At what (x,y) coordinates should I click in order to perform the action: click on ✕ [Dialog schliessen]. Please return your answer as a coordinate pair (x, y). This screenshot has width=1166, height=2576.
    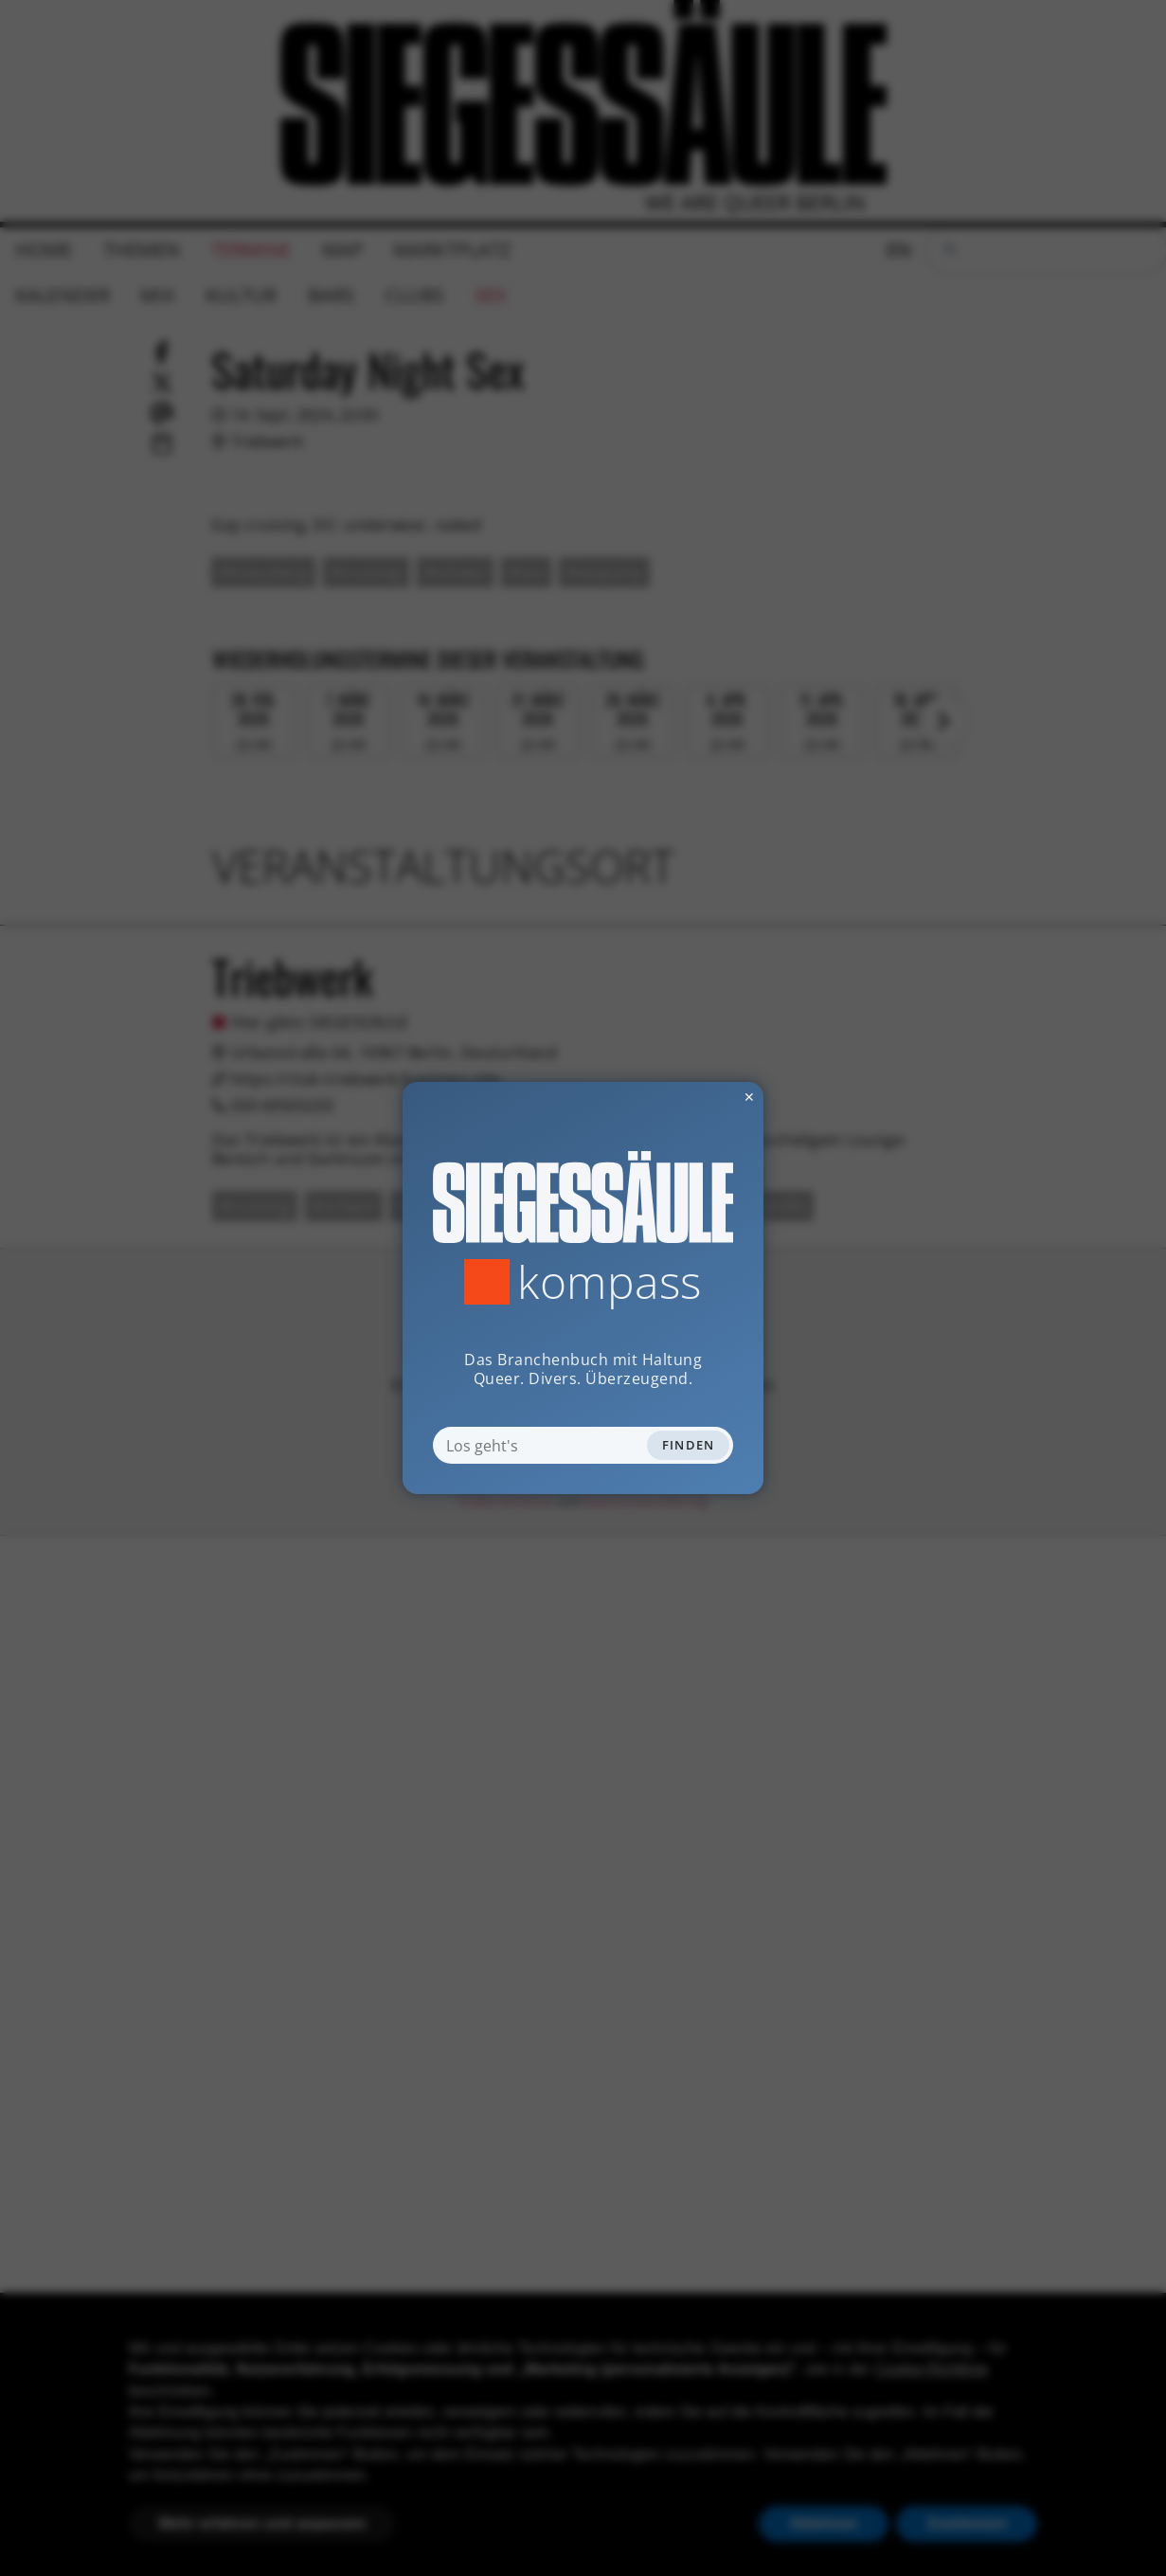
    Looking at the image, I should click on (703, 1097).